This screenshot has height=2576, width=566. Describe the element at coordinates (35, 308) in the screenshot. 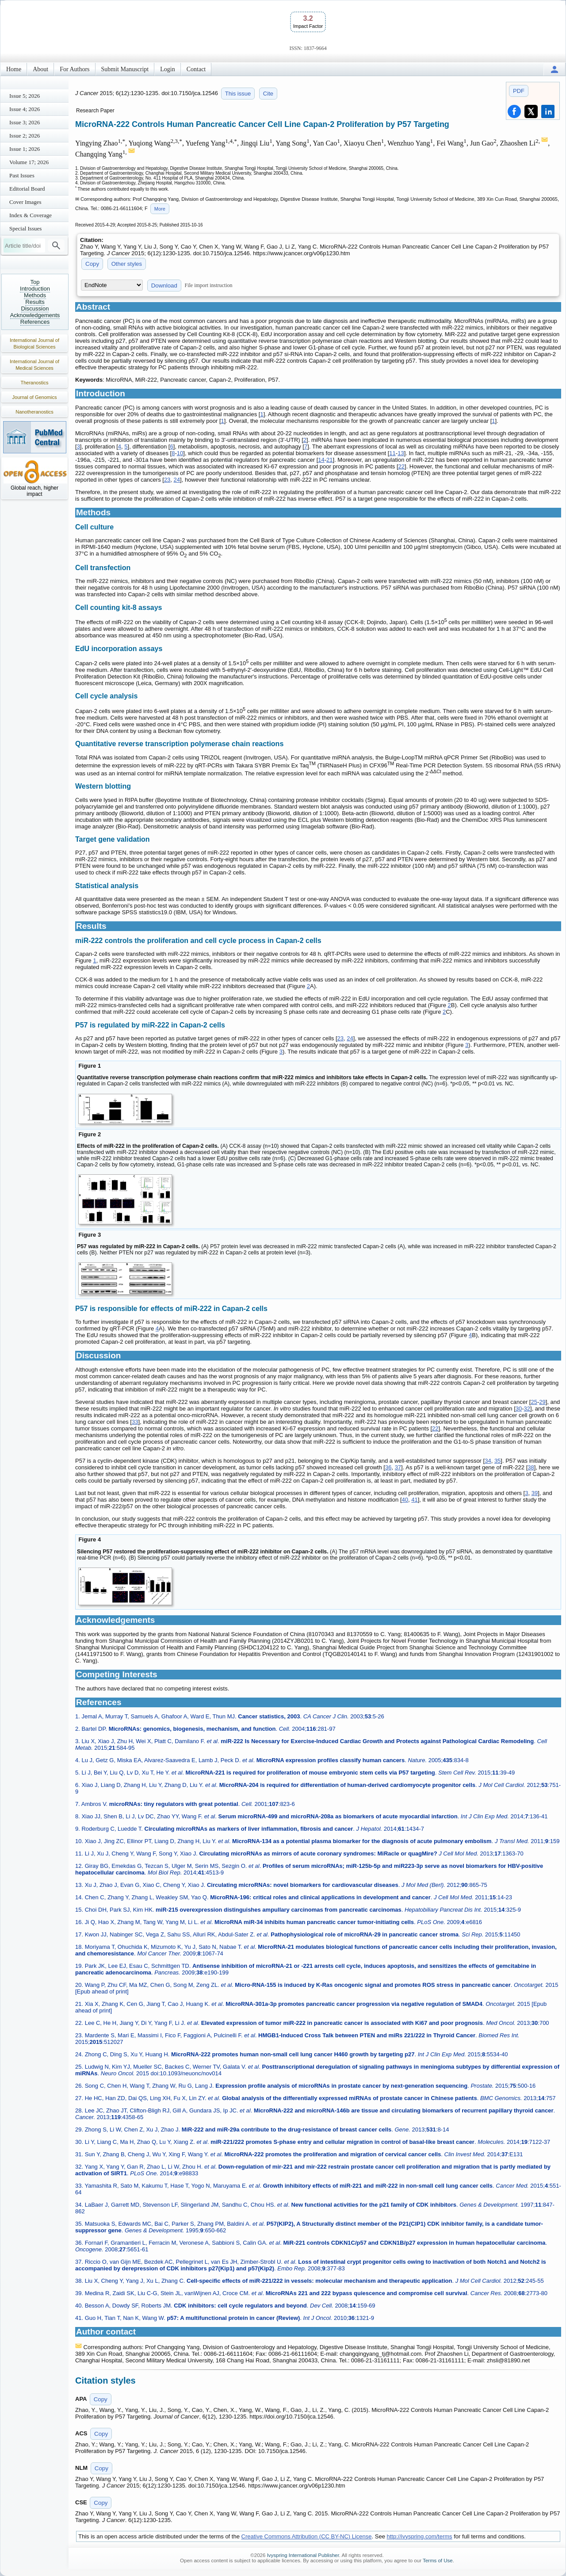

I see `Discussion` at that location.